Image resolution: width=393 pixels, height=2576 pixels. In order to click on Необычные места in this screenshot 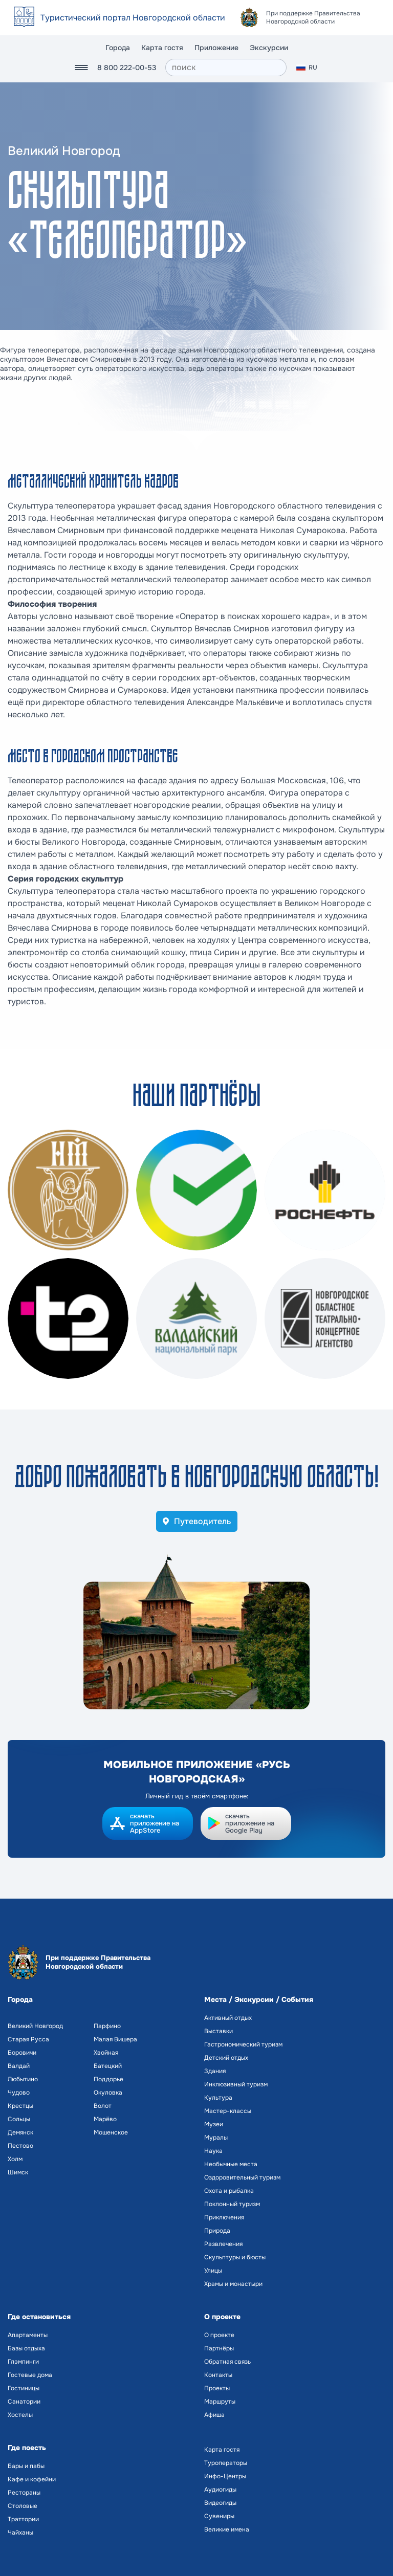, I will do `click(230, 2164)`.